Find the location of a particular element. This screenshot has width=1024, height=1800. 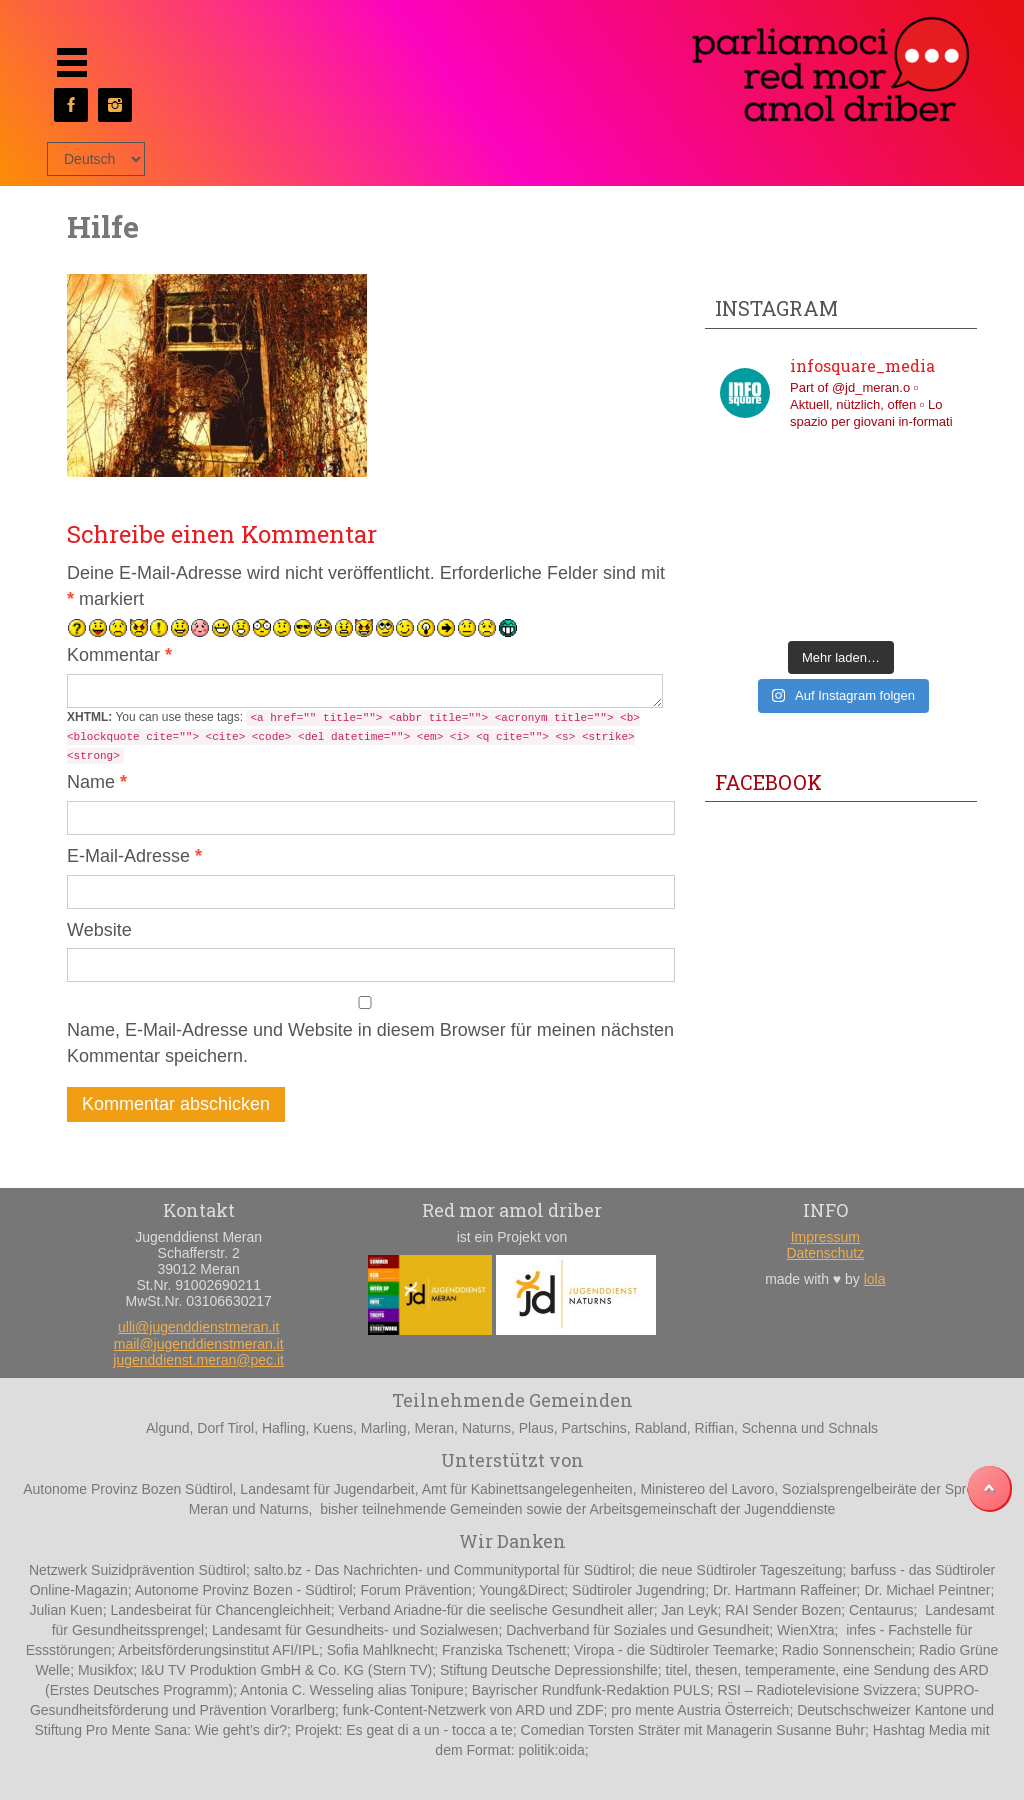

mail@jugenddienstmeran.it is located at coordinates (199, 1344).